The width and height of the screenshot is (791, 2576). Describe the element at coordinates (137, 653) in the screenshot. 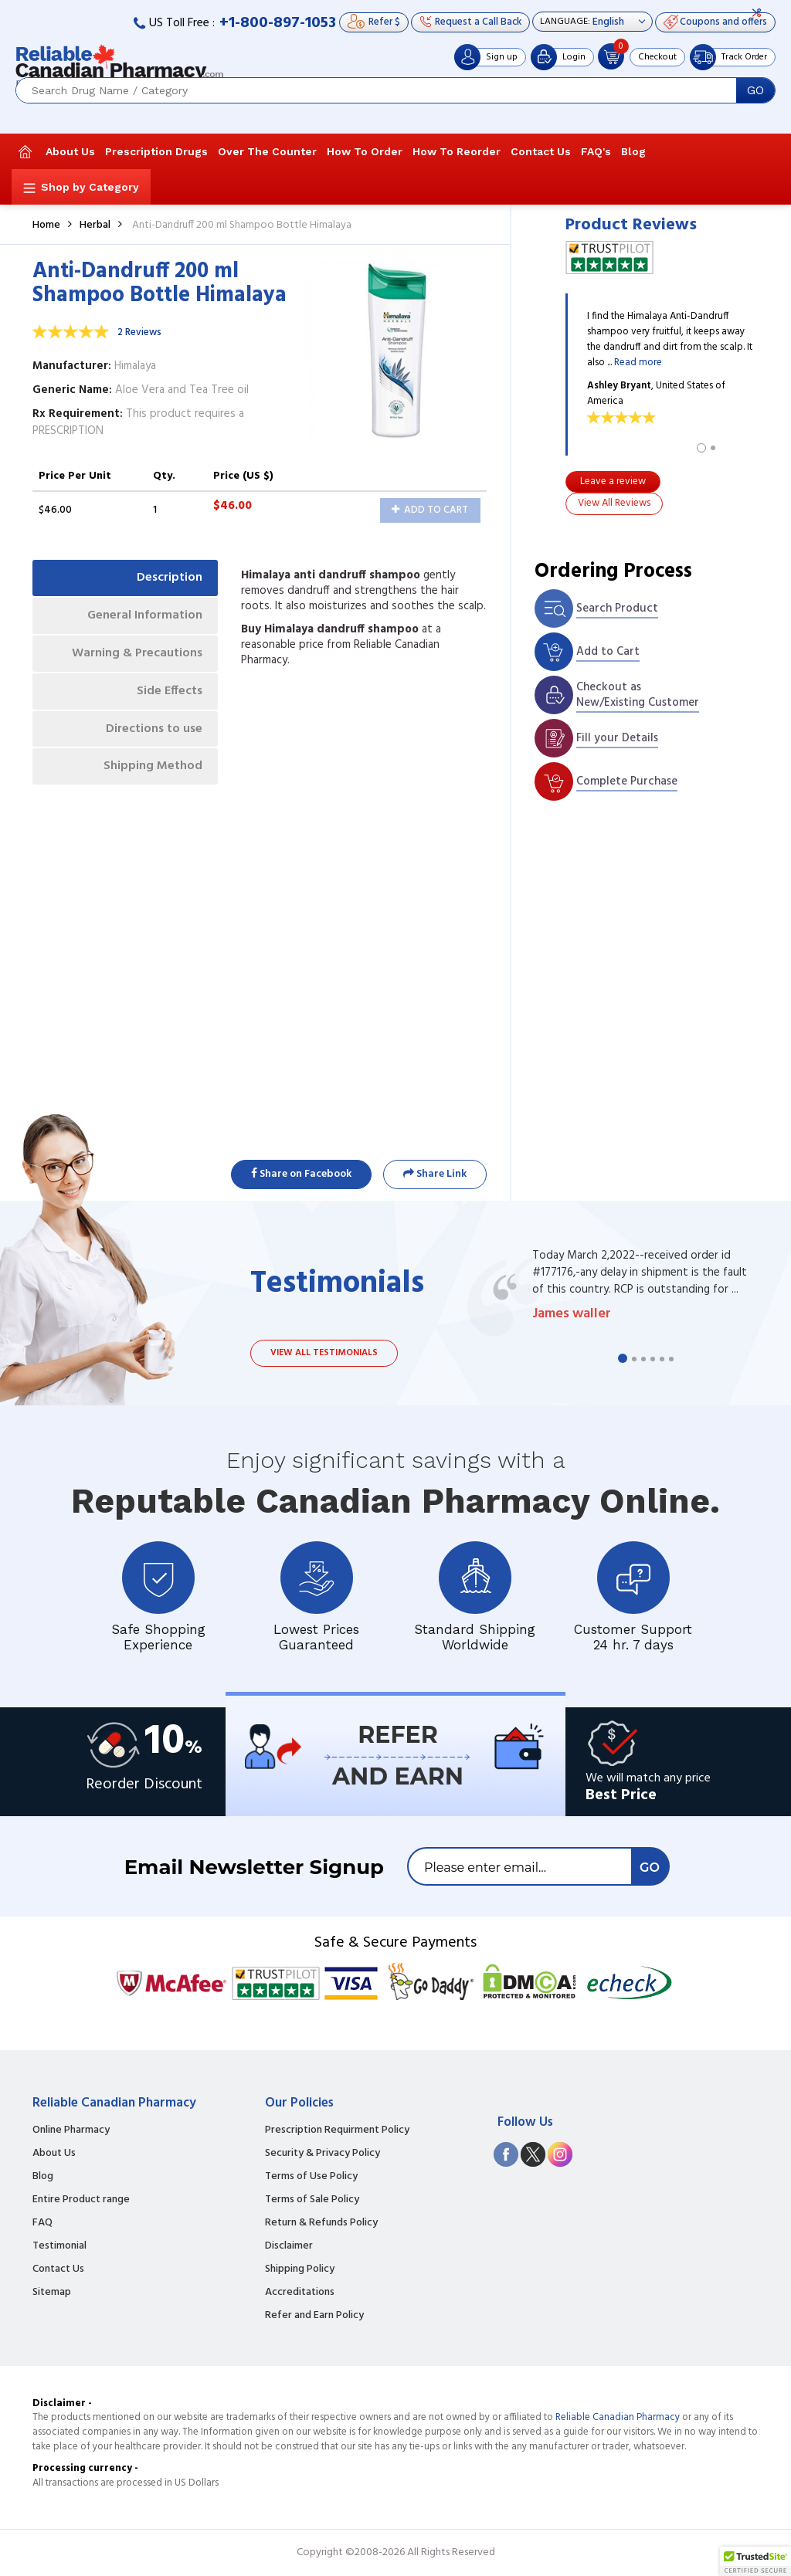

I see `Warning & Precautions` at that location.